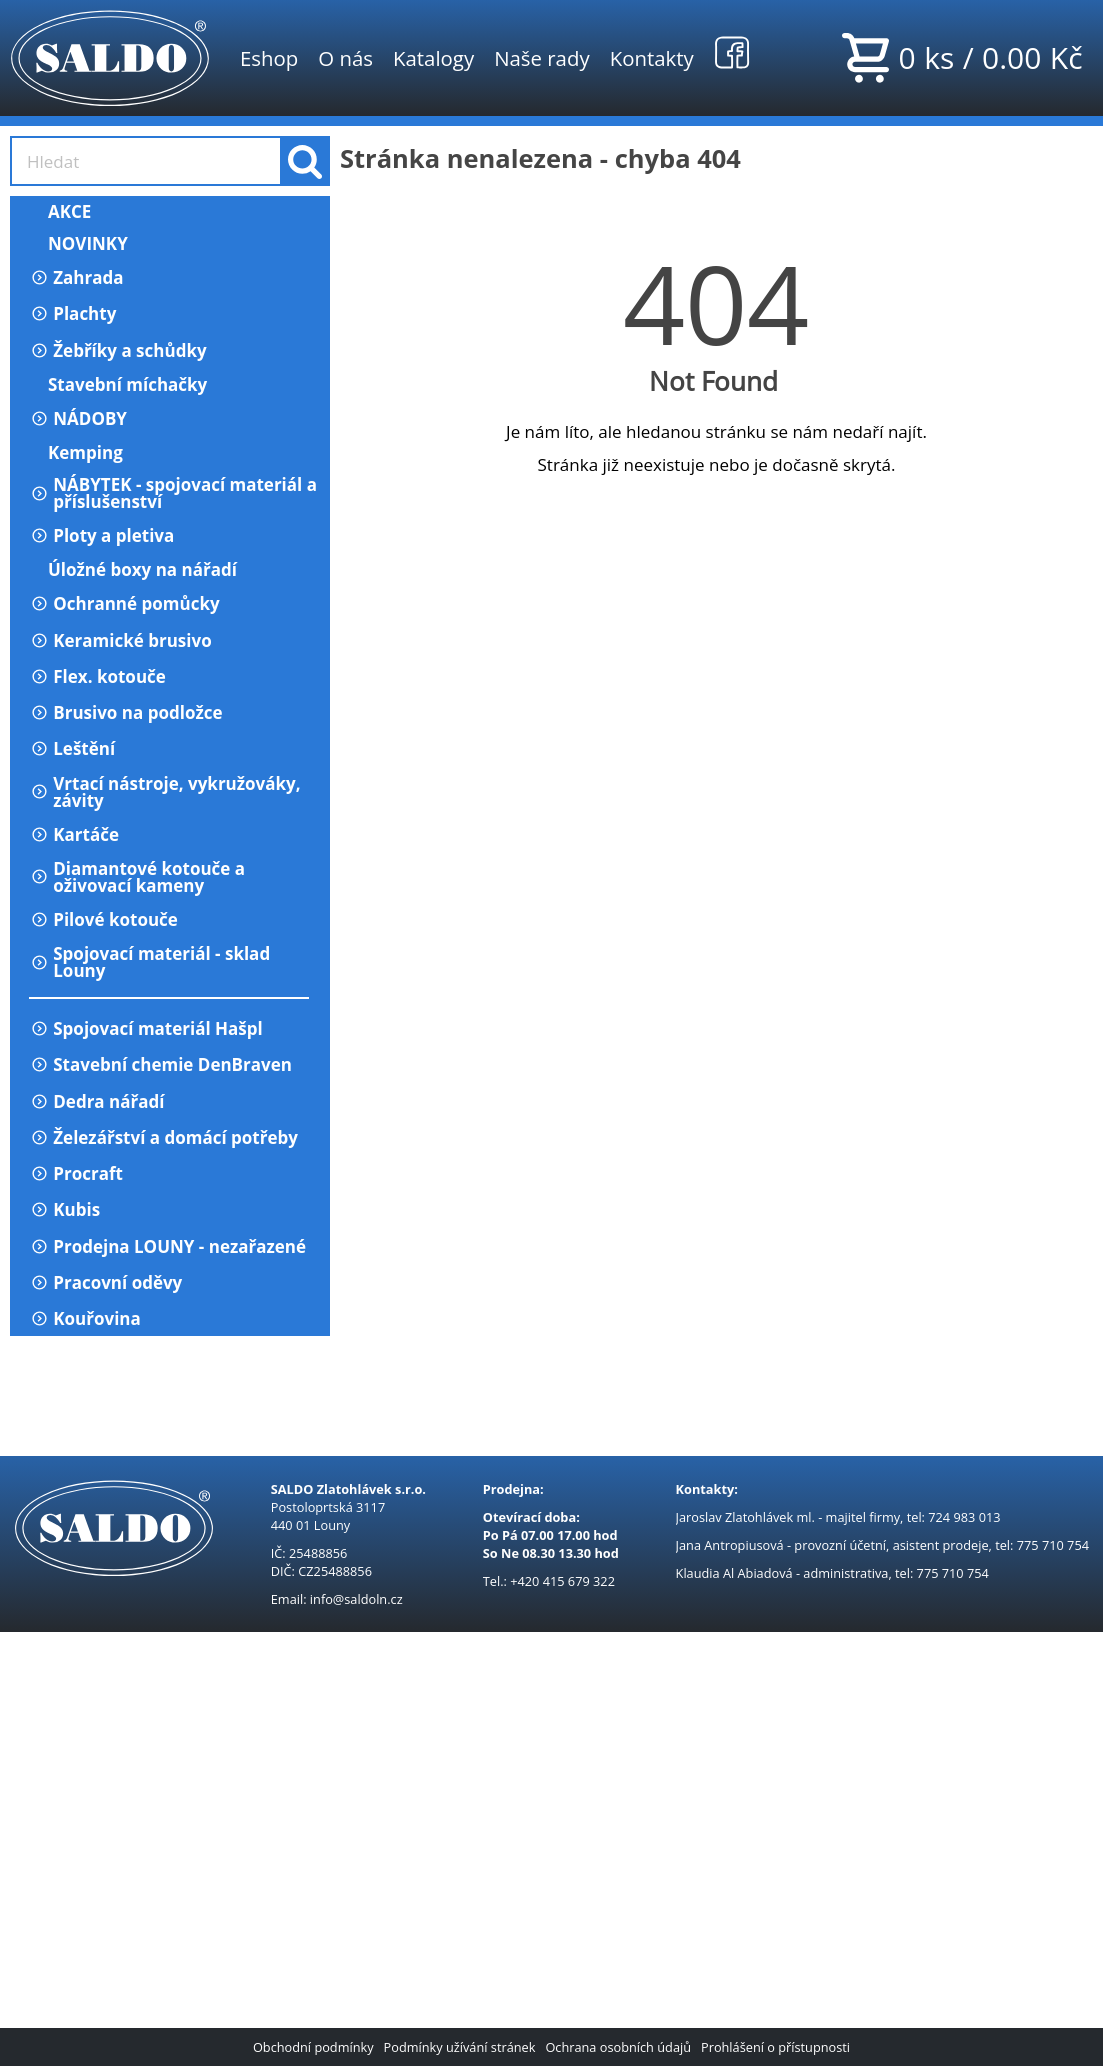 The width and height of the screenshot is (1103, 2066). I want to click on NÁBYTEK - spojovací materiál a příslušenství, so click(173, 493).